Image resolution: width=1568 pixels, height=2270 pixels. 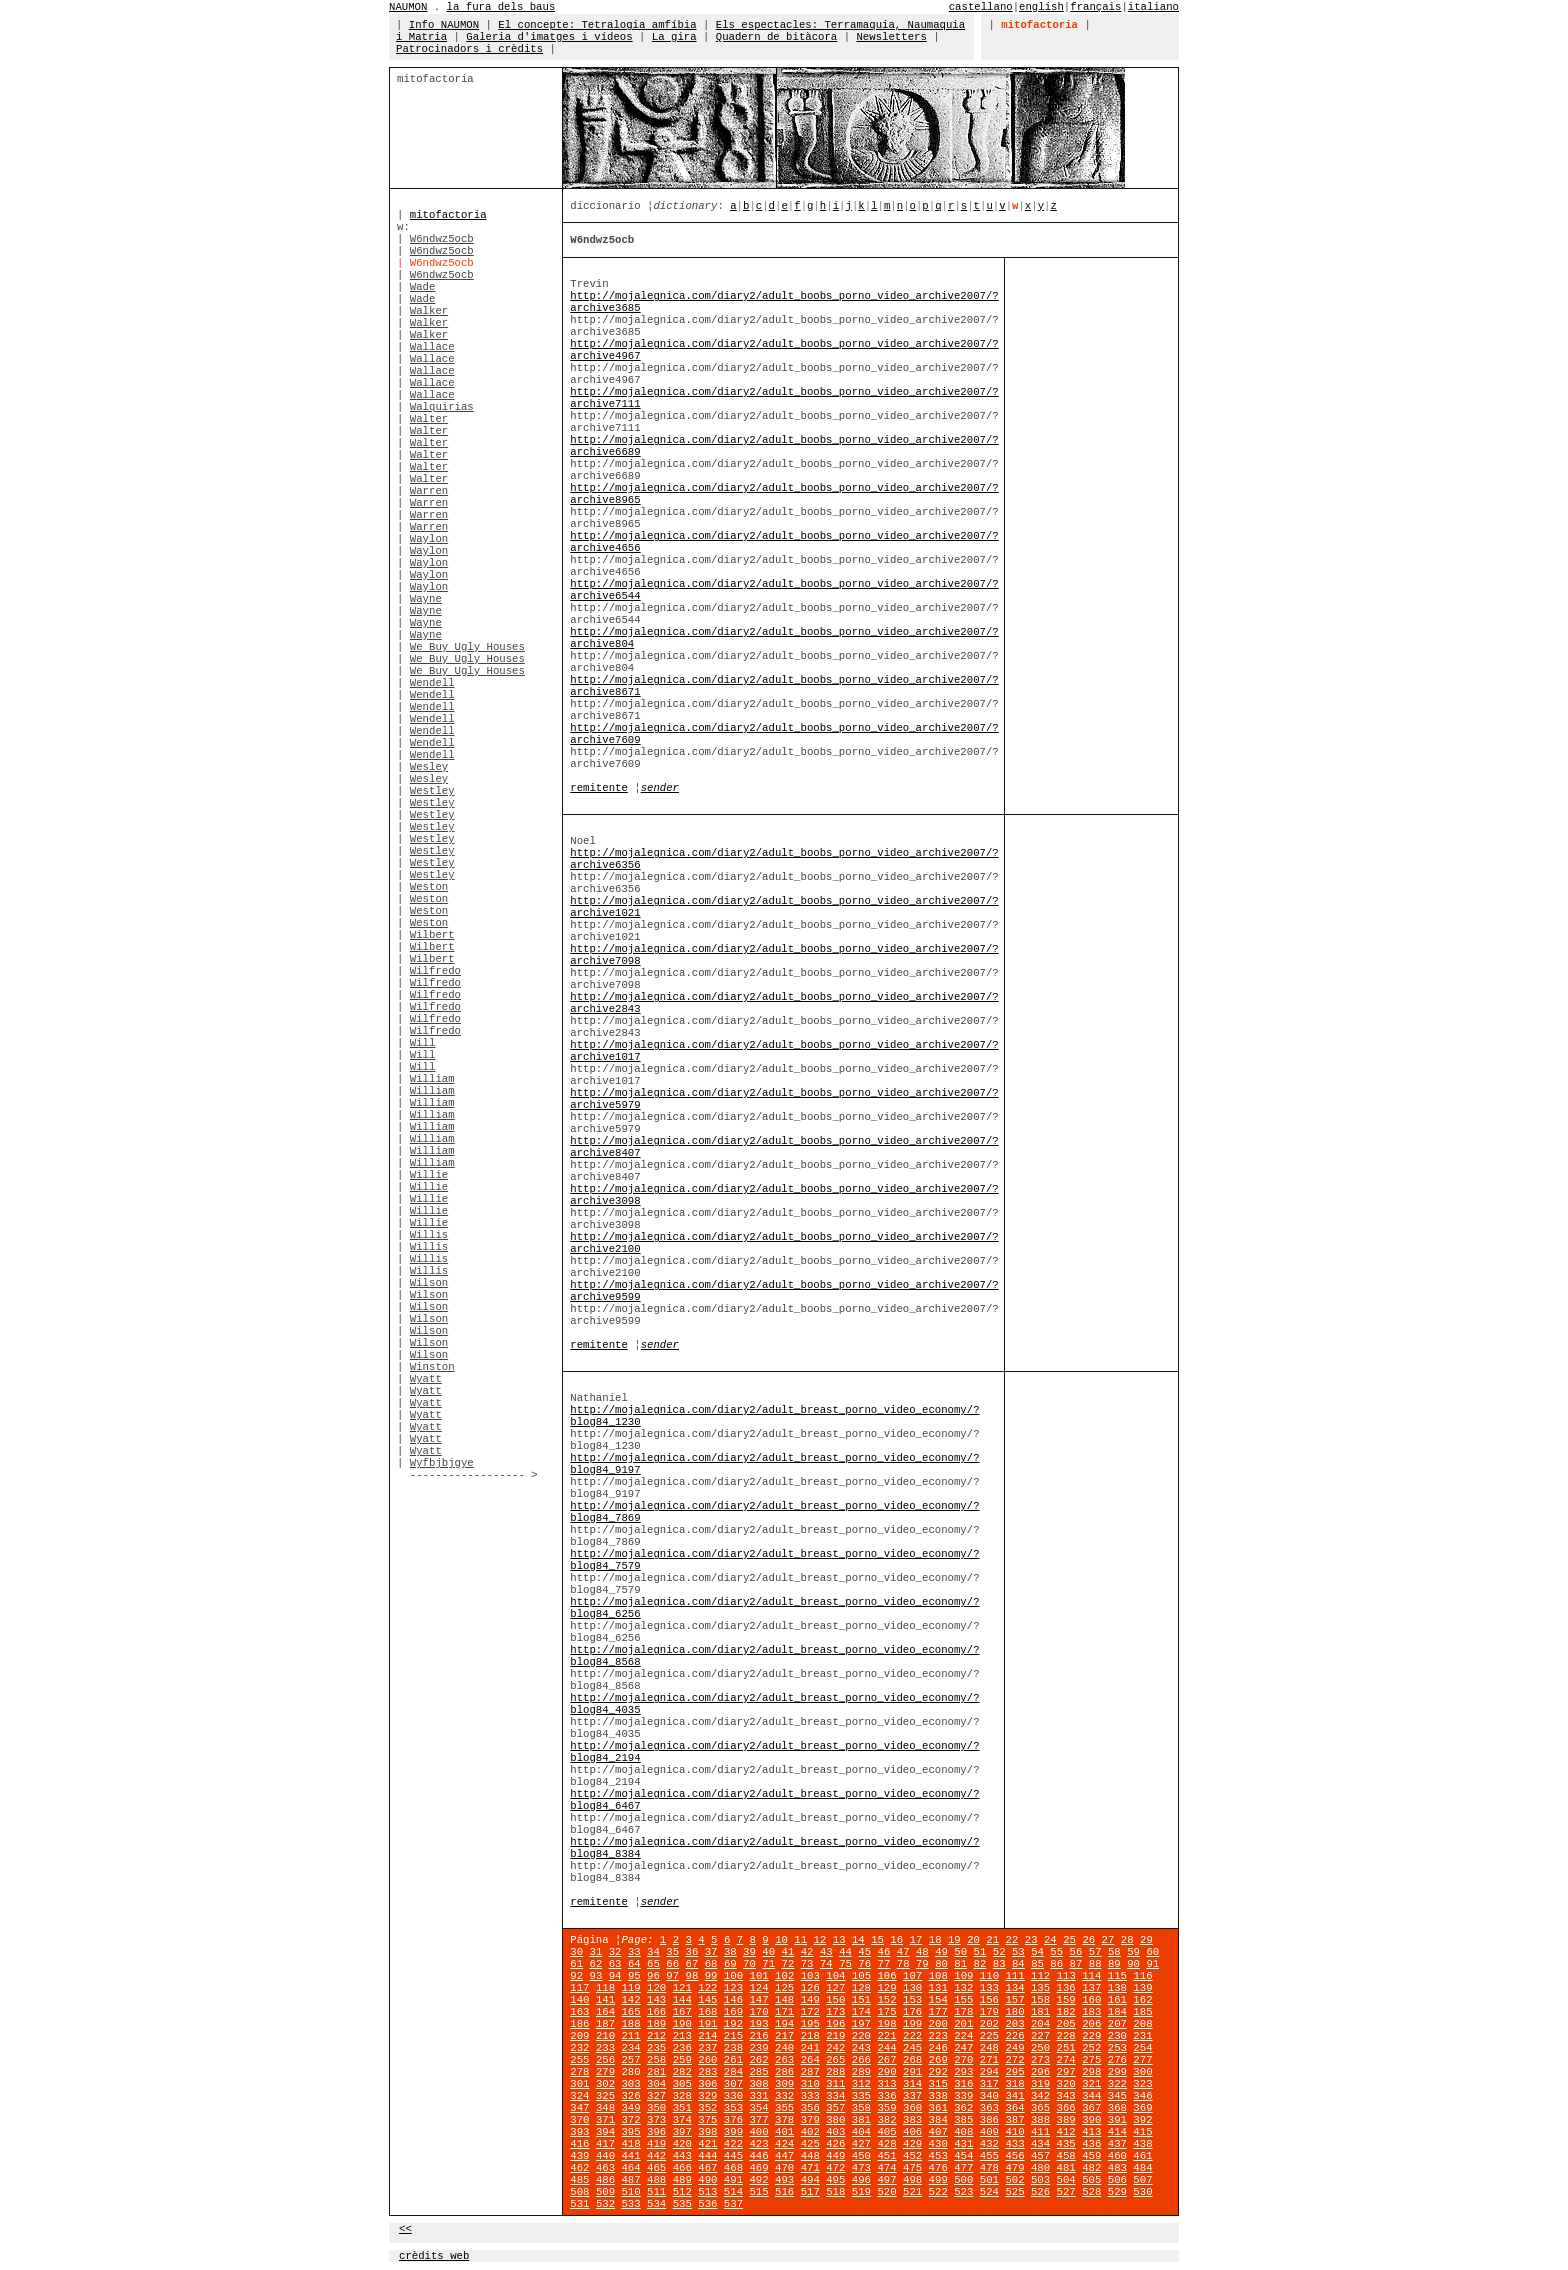 What do you see at coordinates (938, 2156) in the screenshot?
I see `453` at bounding box center [938, 2156].